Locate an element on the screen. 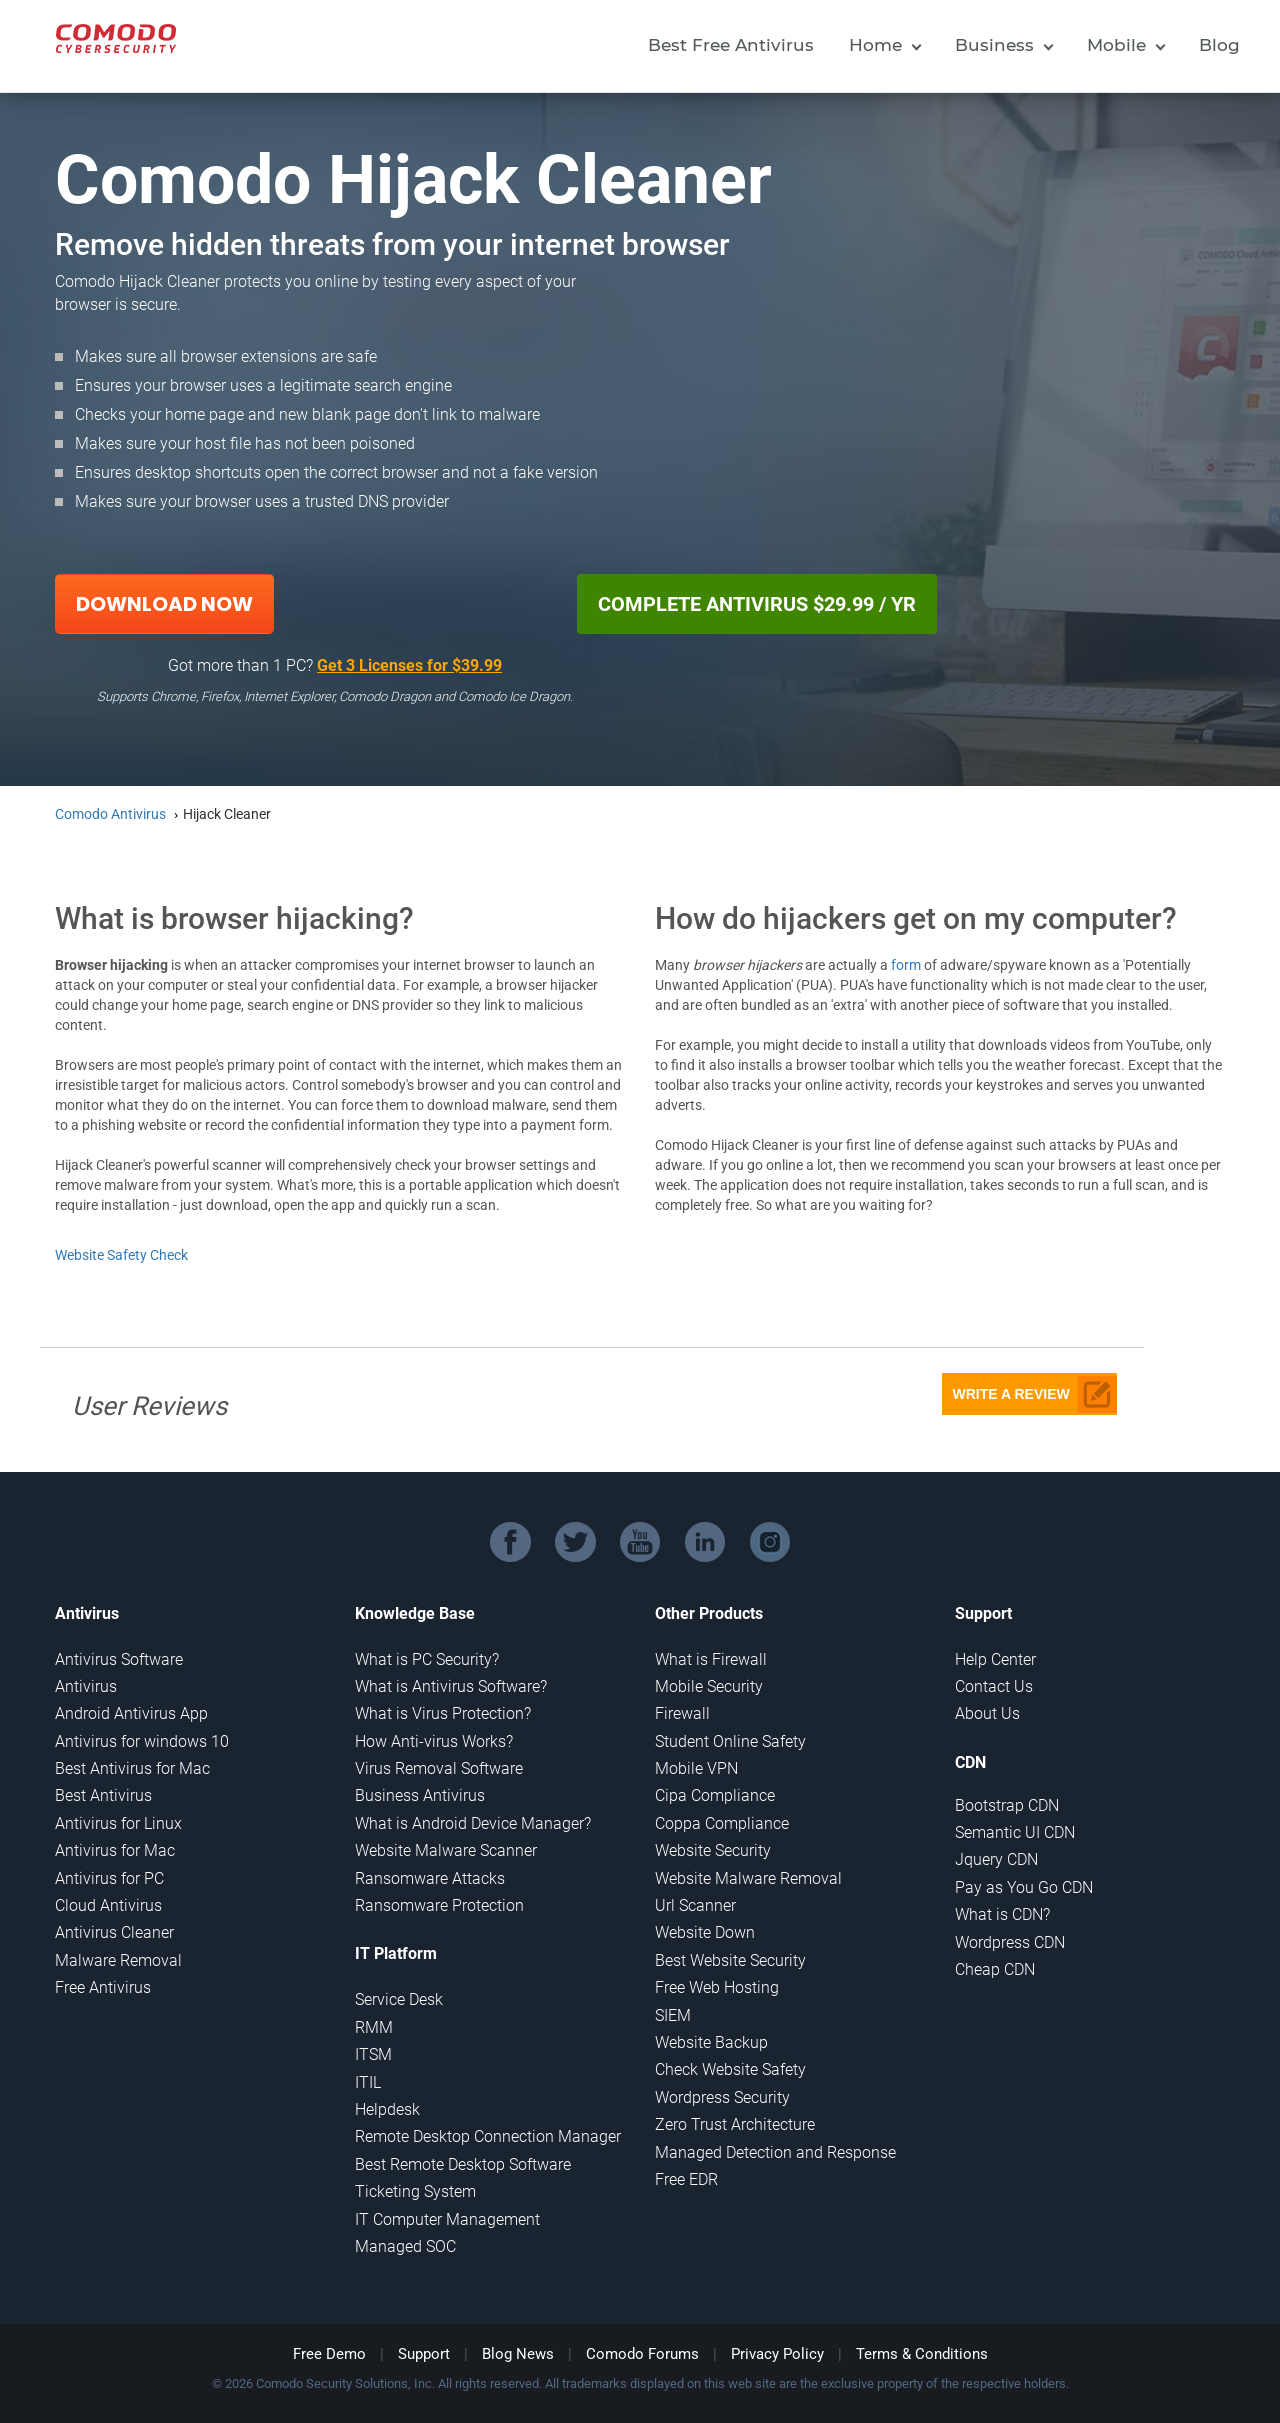 The image size is (1280, 2423). Android Antivirus App is located at coordinates (131, 1713).